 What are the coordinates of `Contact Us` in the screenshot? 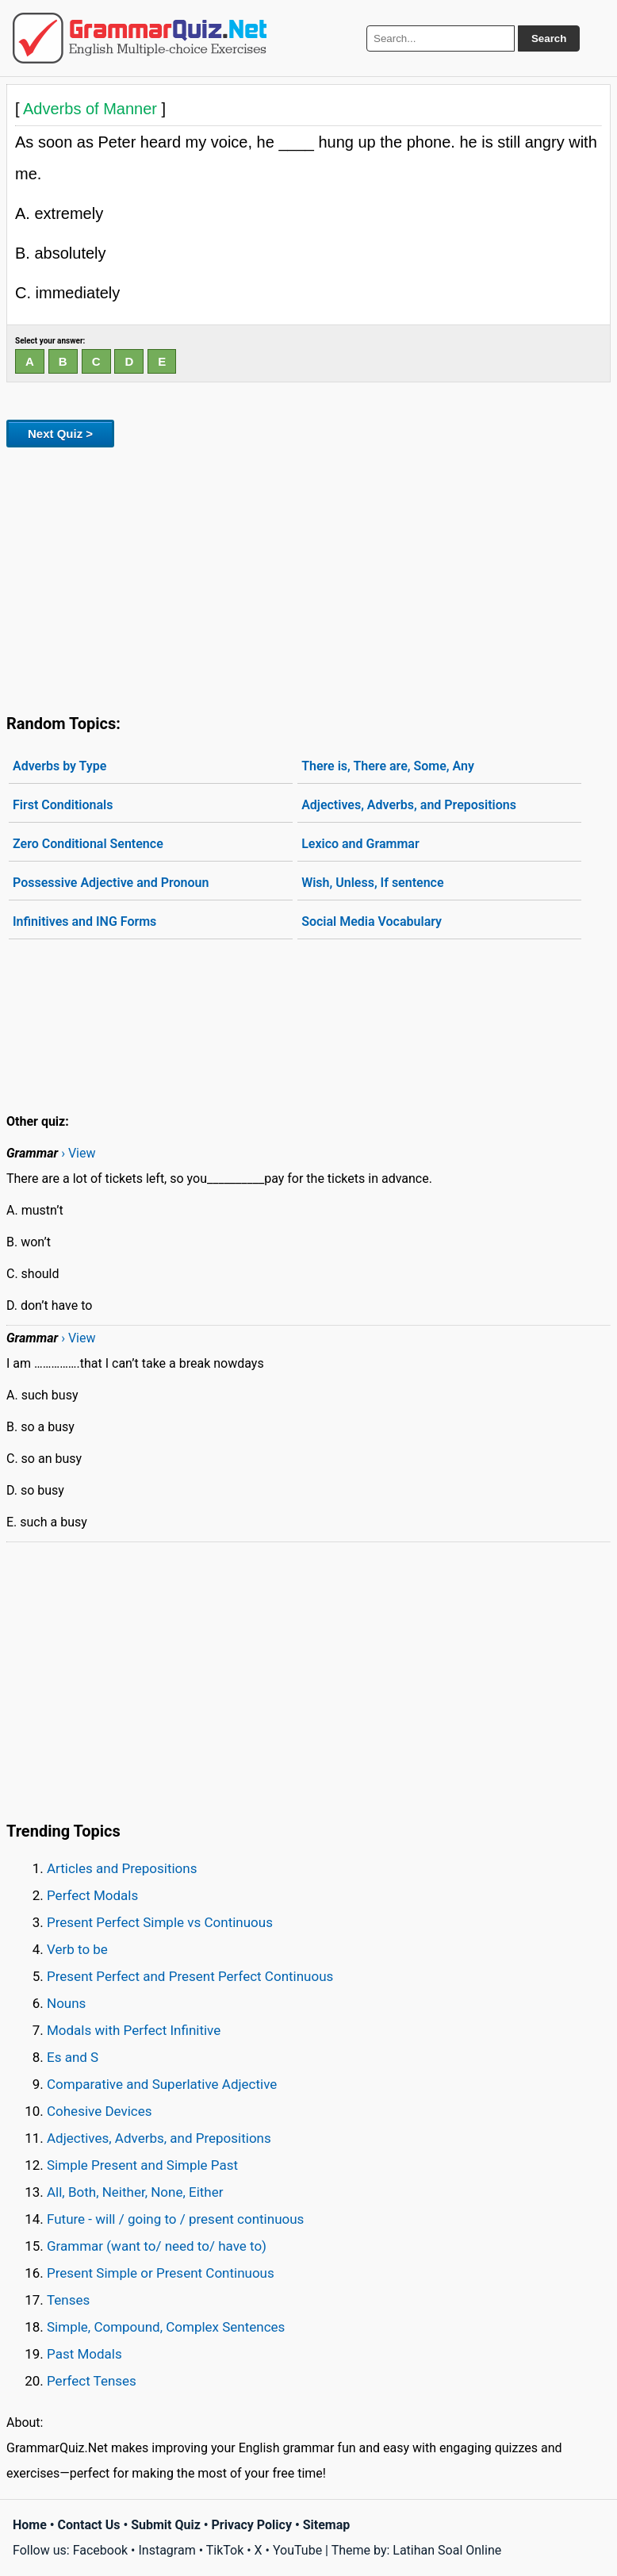 It's located at (89, 2524).